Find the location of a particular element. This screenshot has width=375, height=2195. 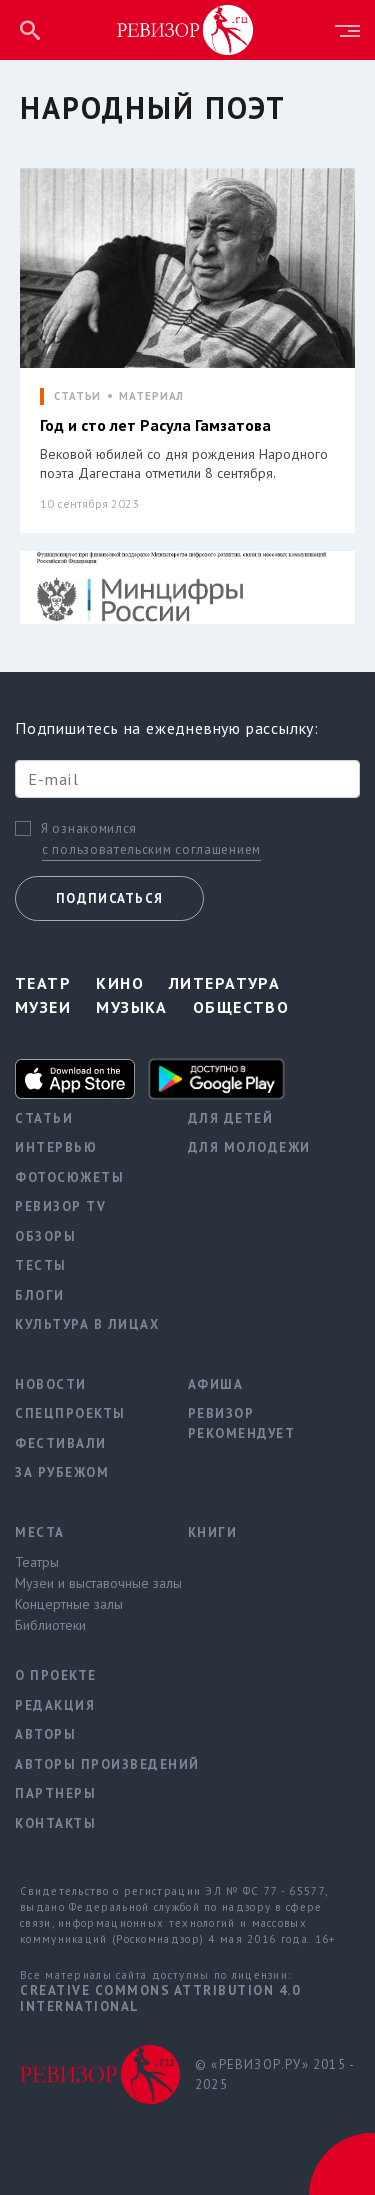

Интервью is located at coordinates (56, 1147).